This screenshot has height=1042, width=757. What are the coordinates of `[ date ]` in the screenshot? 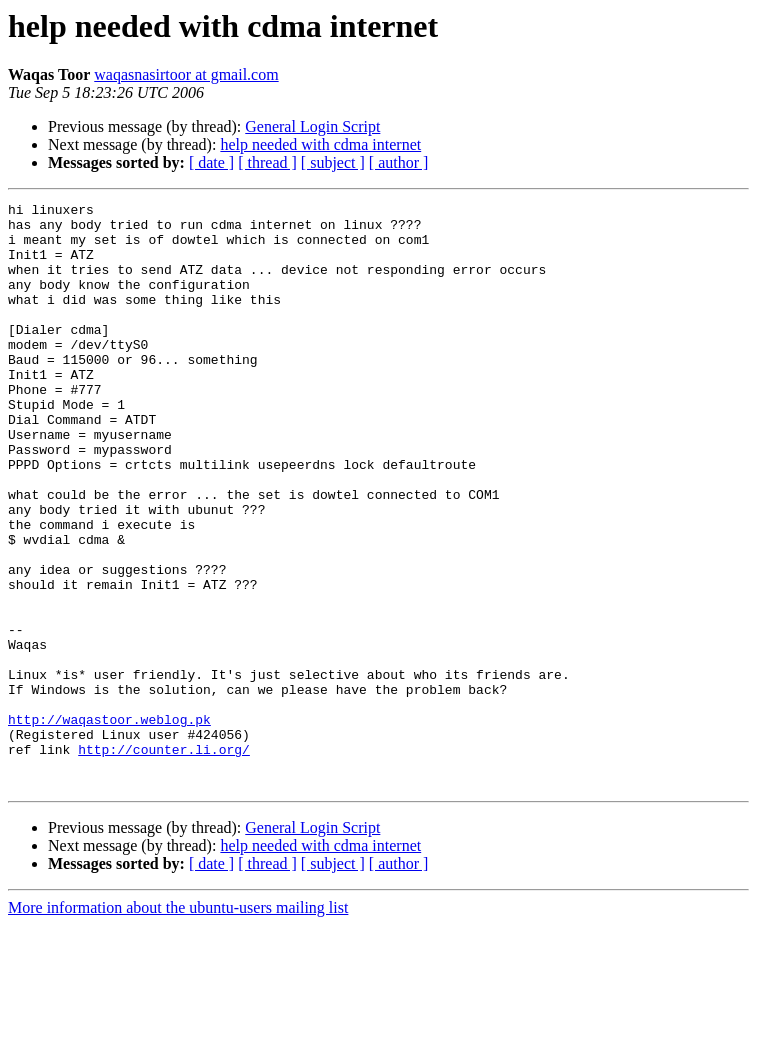 It's located at (211, 162).